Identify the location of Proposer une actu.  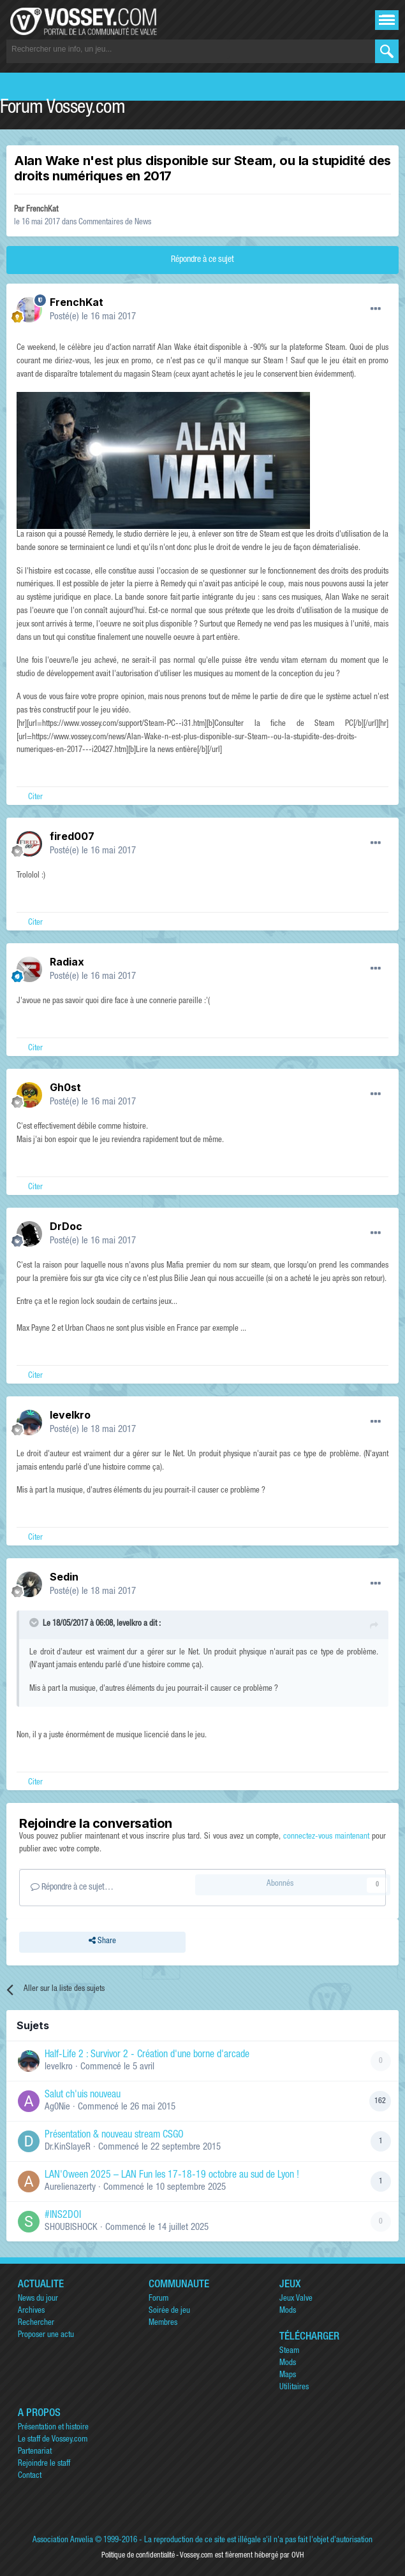
(46, 2335).